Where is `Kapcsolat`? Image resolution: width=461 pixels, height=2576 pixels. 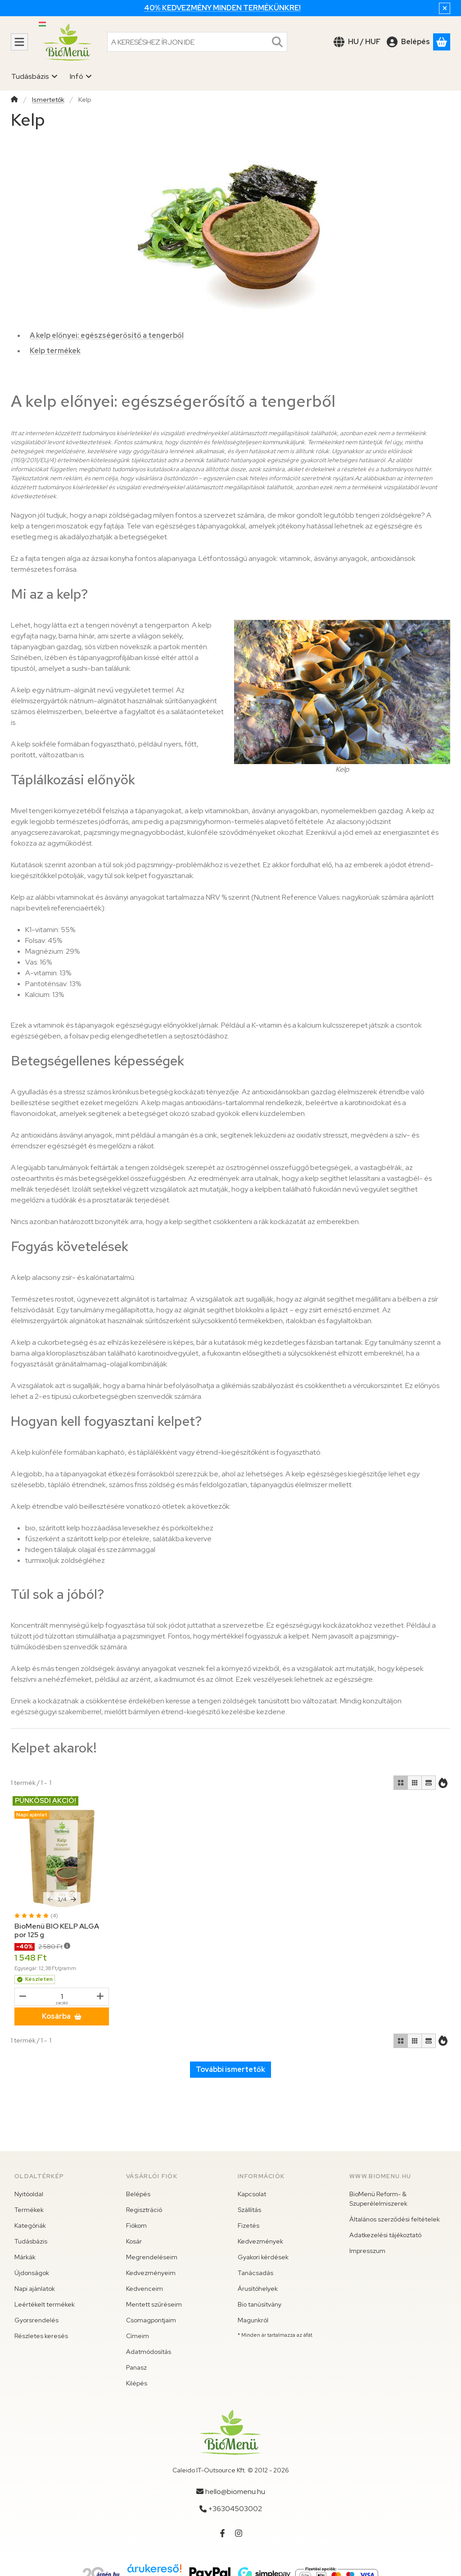
Kapcsolat is located at coordinates (252, 2194).